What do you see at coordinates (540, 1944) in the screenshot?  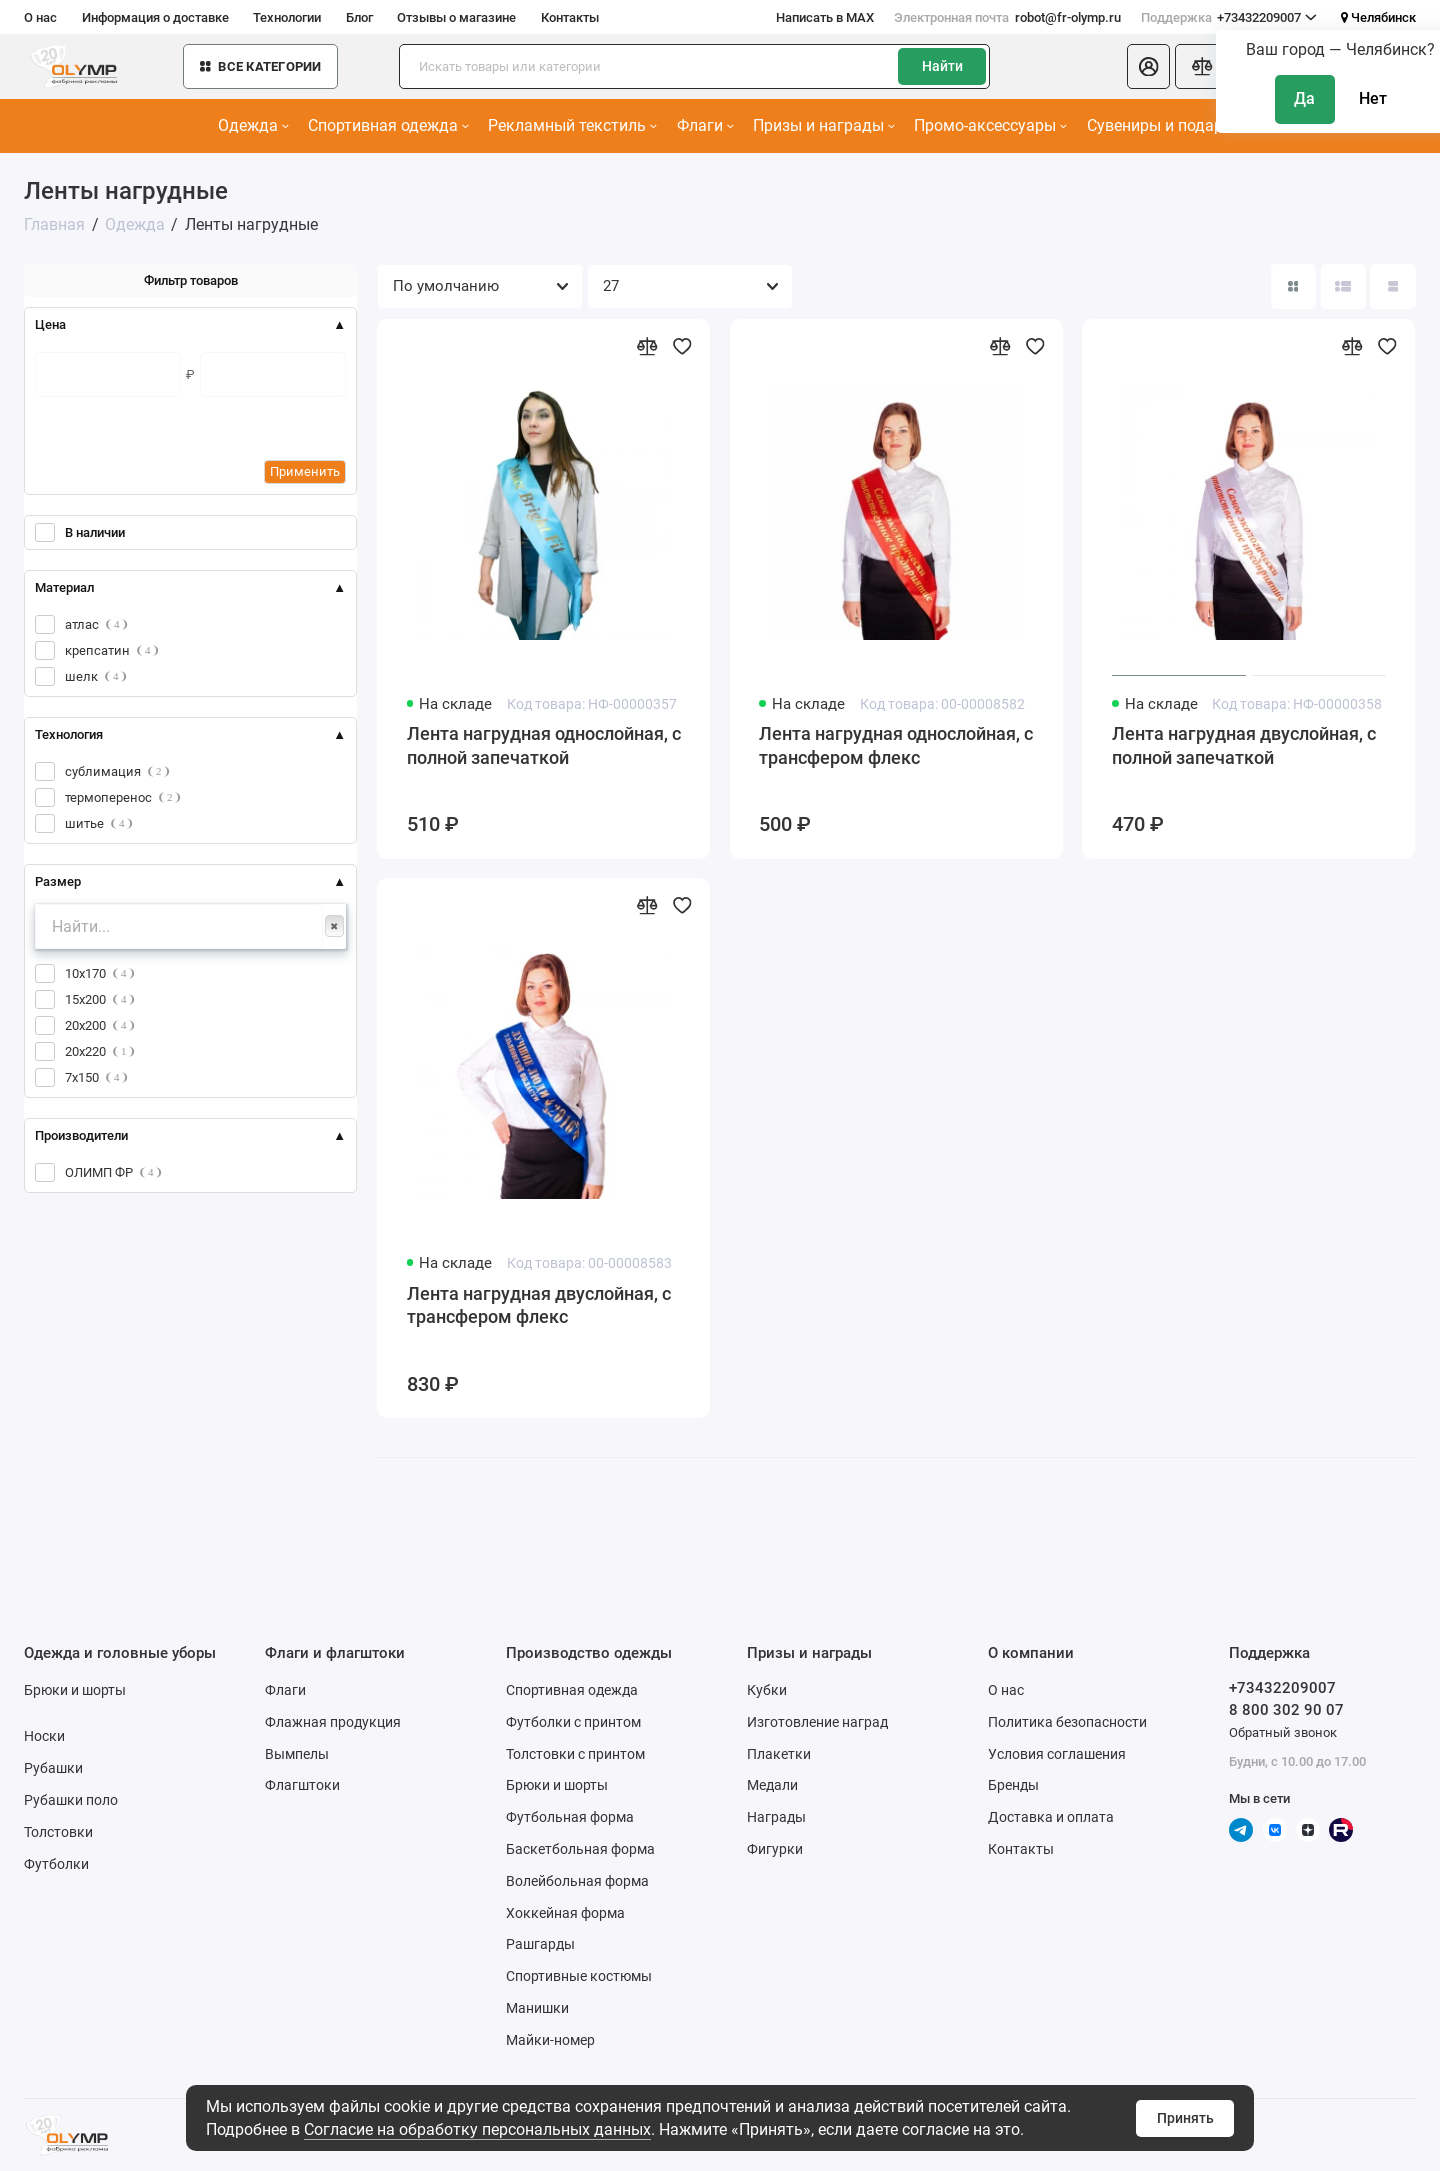 I see `Рашгарды` at bounding box center [540, 1944].